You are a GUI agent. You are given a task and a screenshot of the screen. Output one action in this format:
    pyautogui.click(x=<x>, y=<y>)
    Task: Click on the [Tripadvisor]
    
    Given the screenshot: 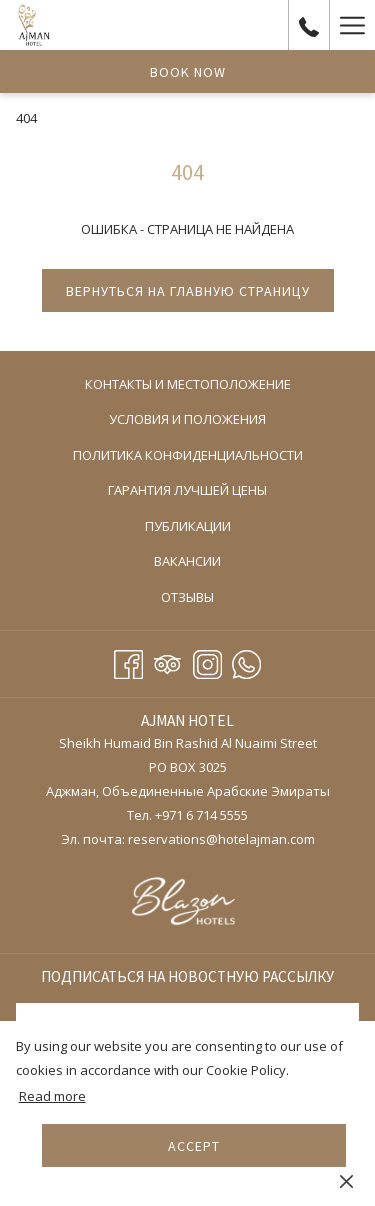 What is the action you would take?
    pyautogui.click(x=167, y=661)
    